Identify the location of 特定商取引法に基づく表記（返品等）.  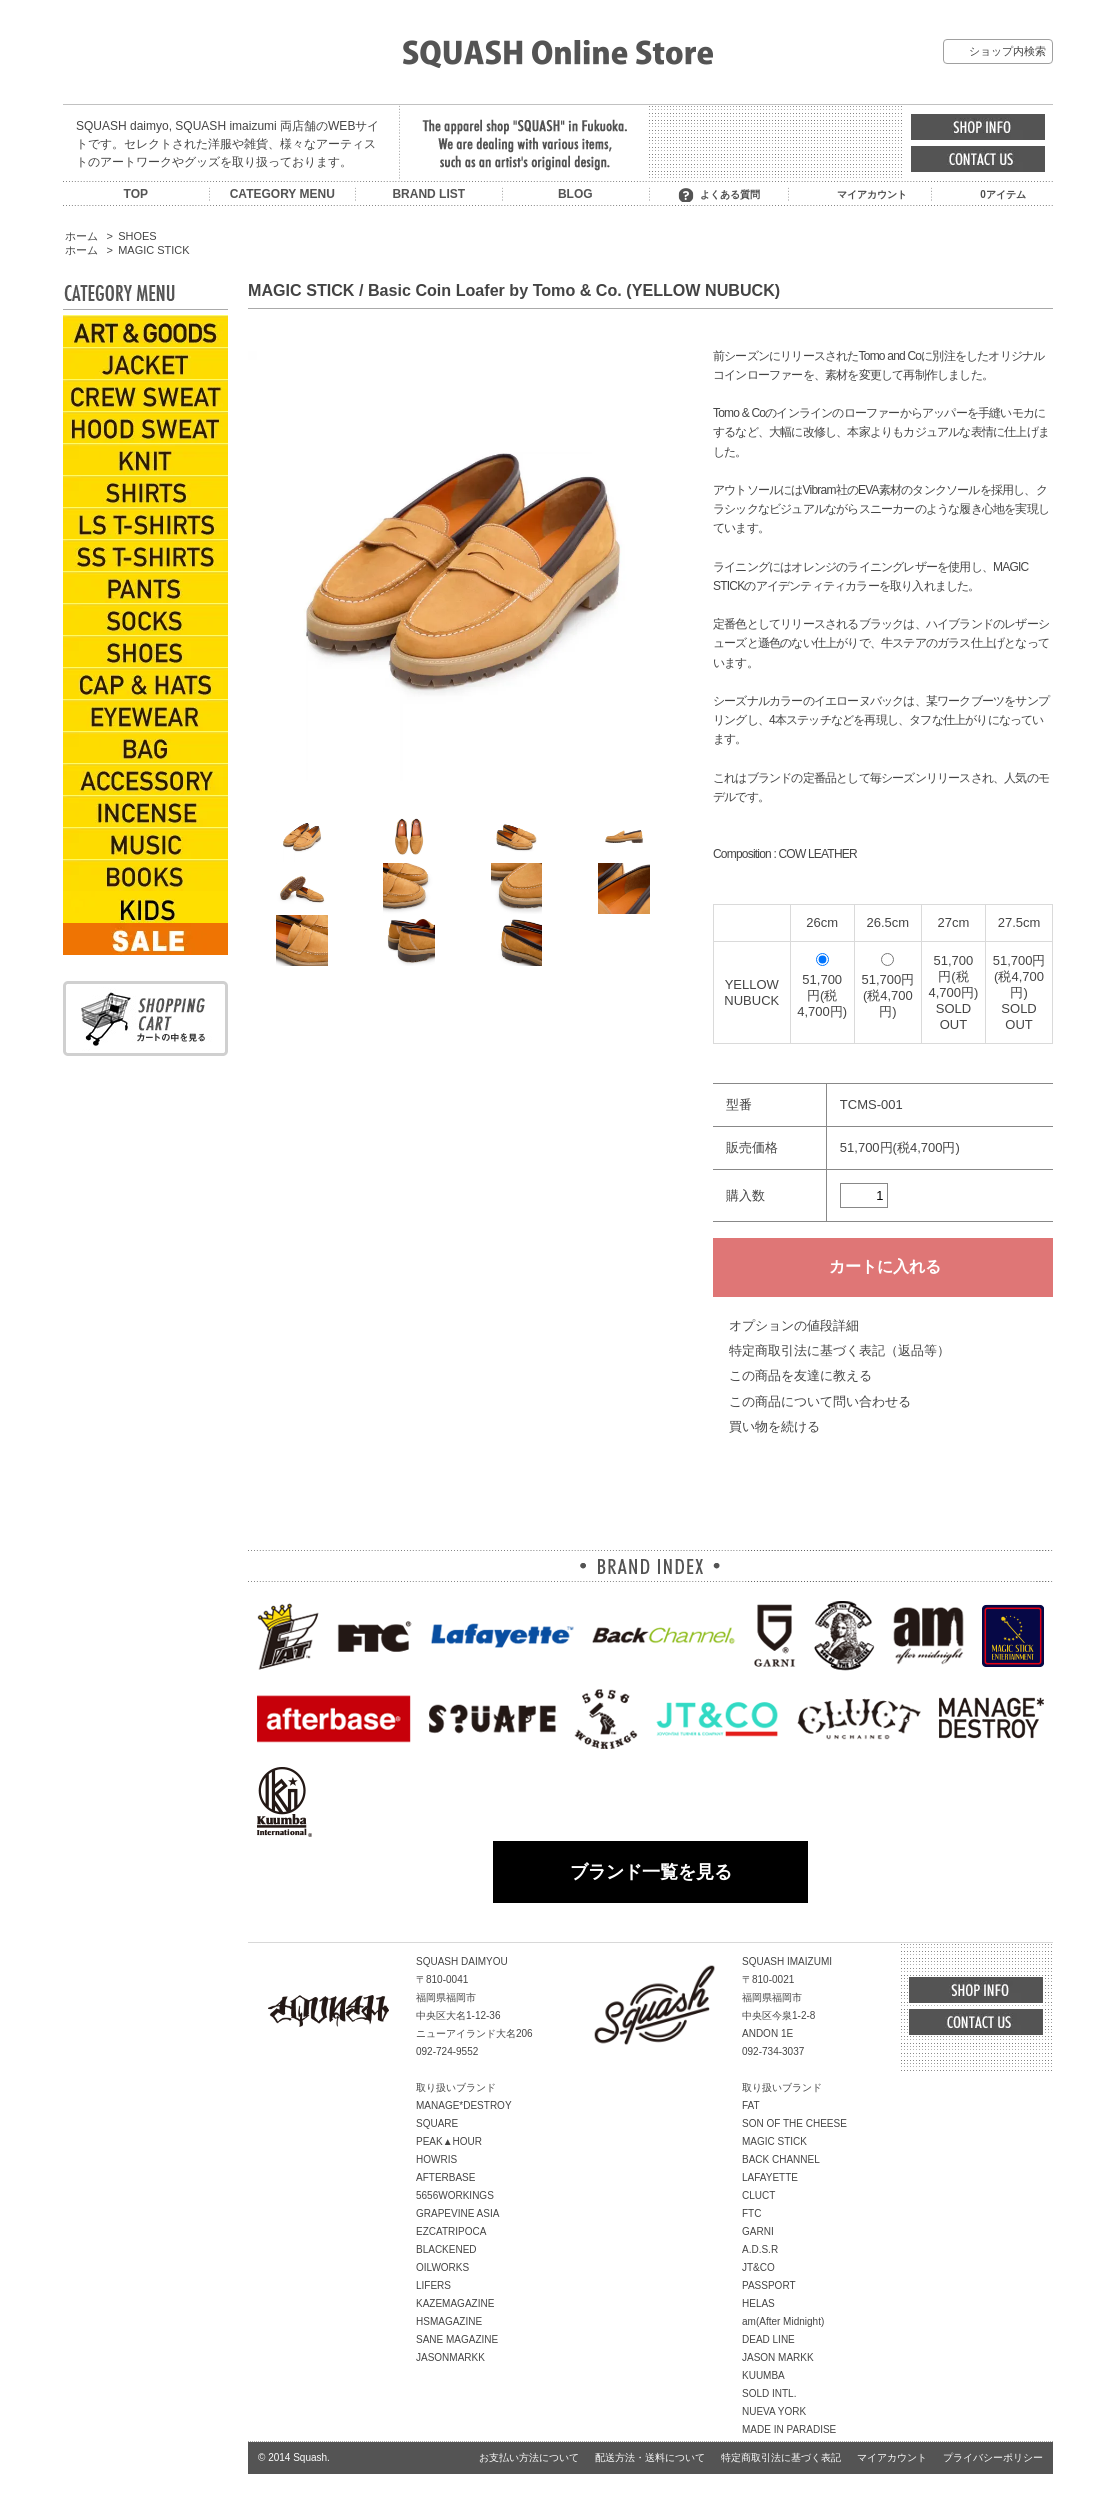
(839, 1350).